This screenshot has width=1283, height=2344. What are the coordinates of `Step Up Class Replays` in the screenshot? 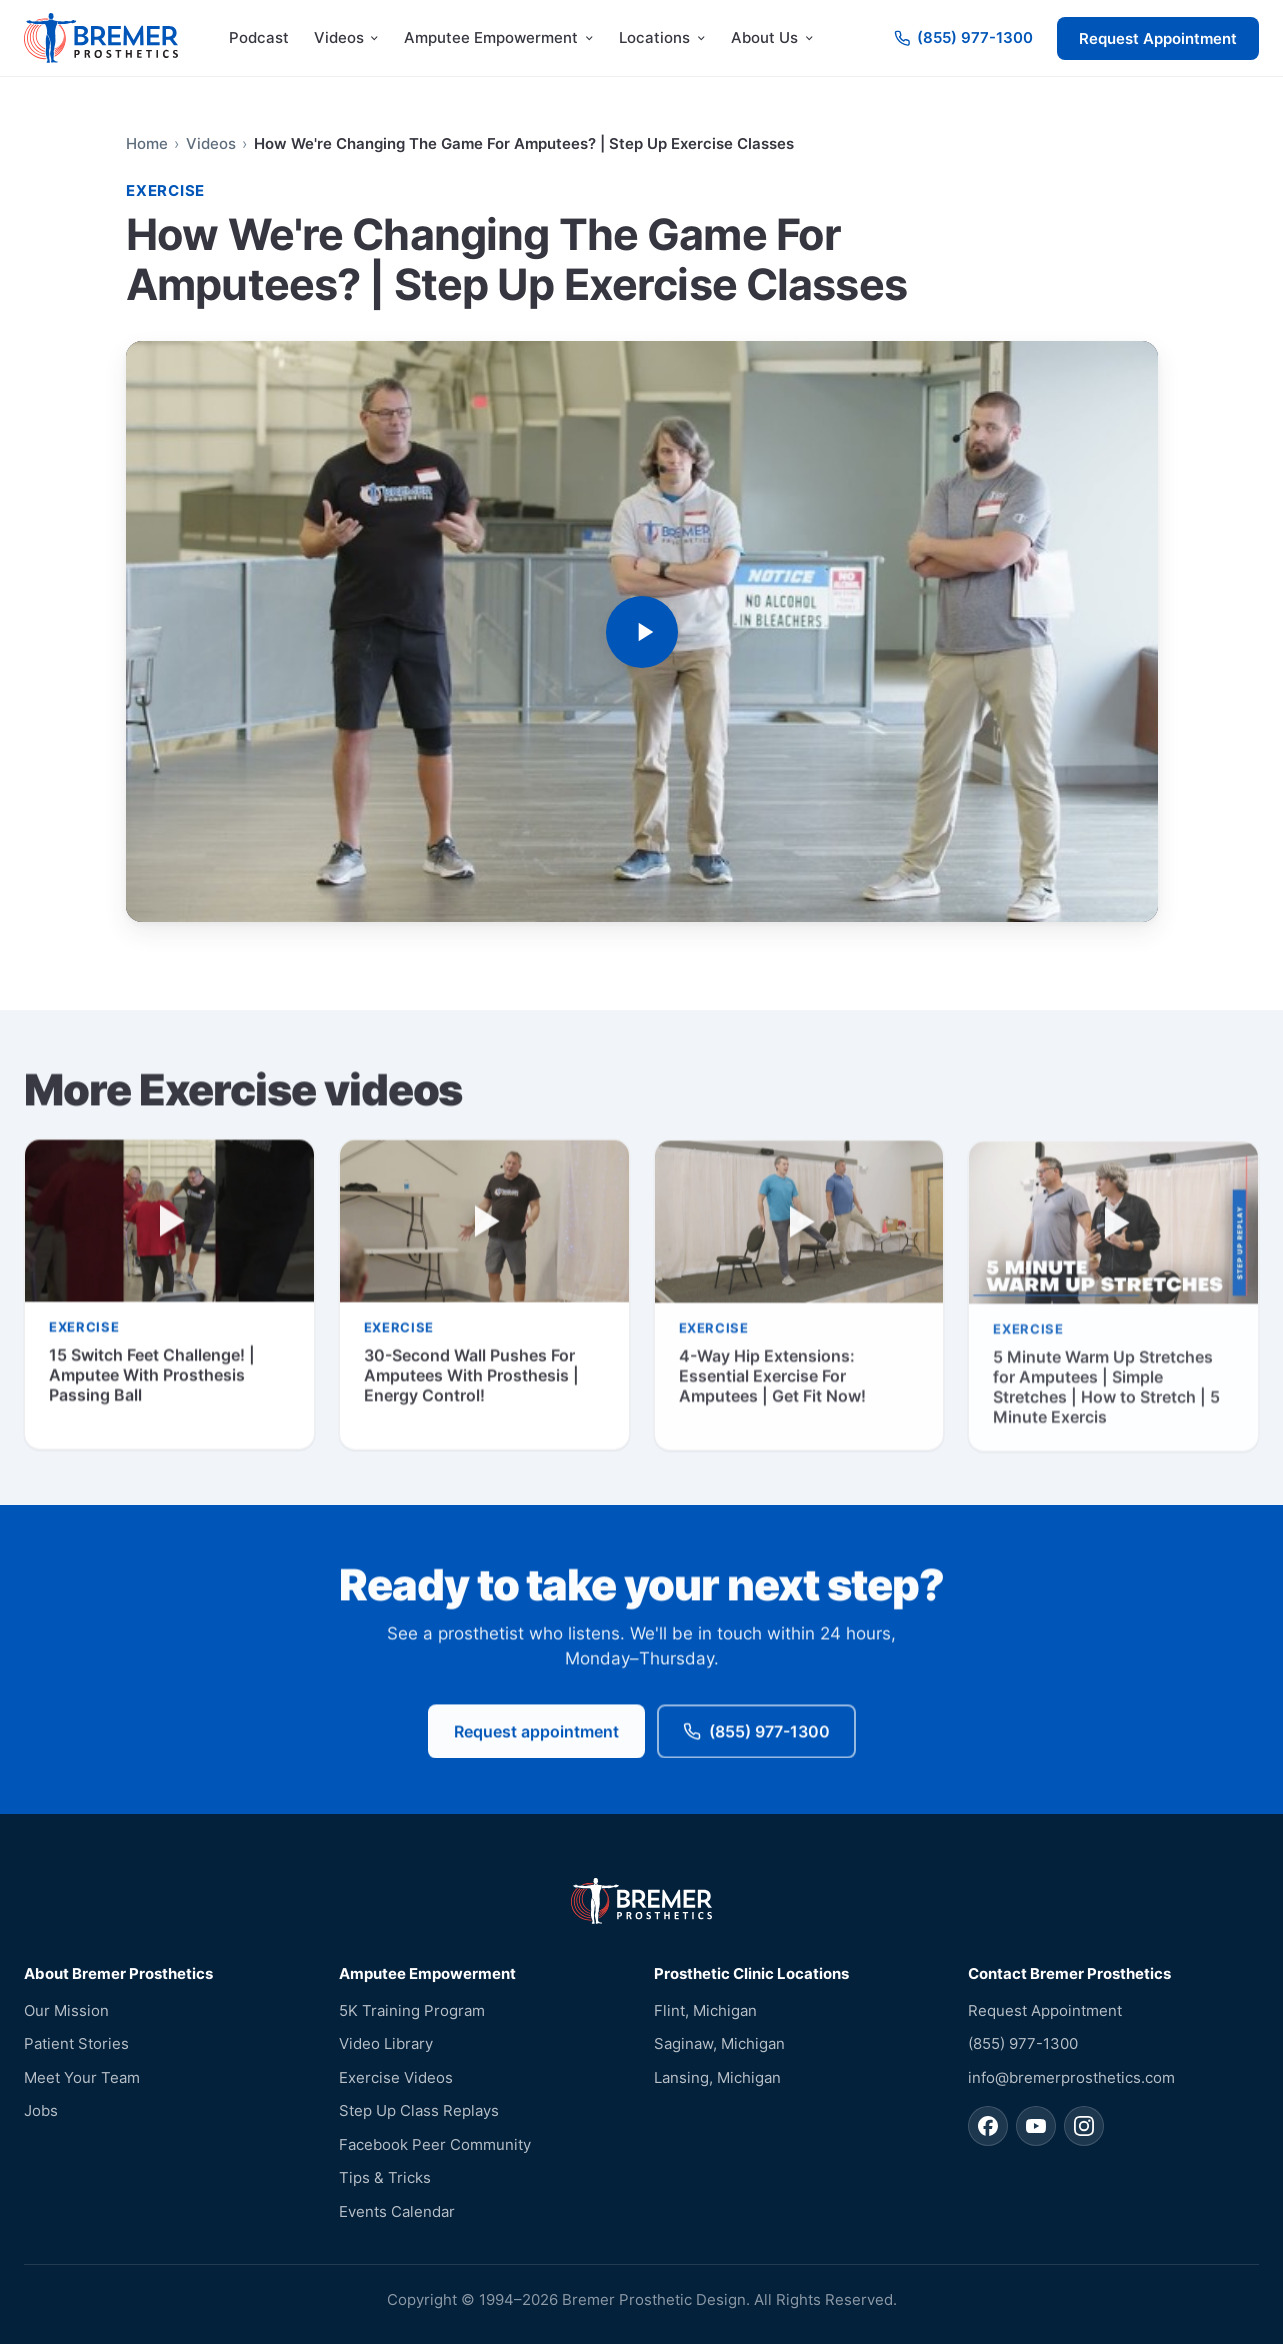 It's located at (419, 2110).